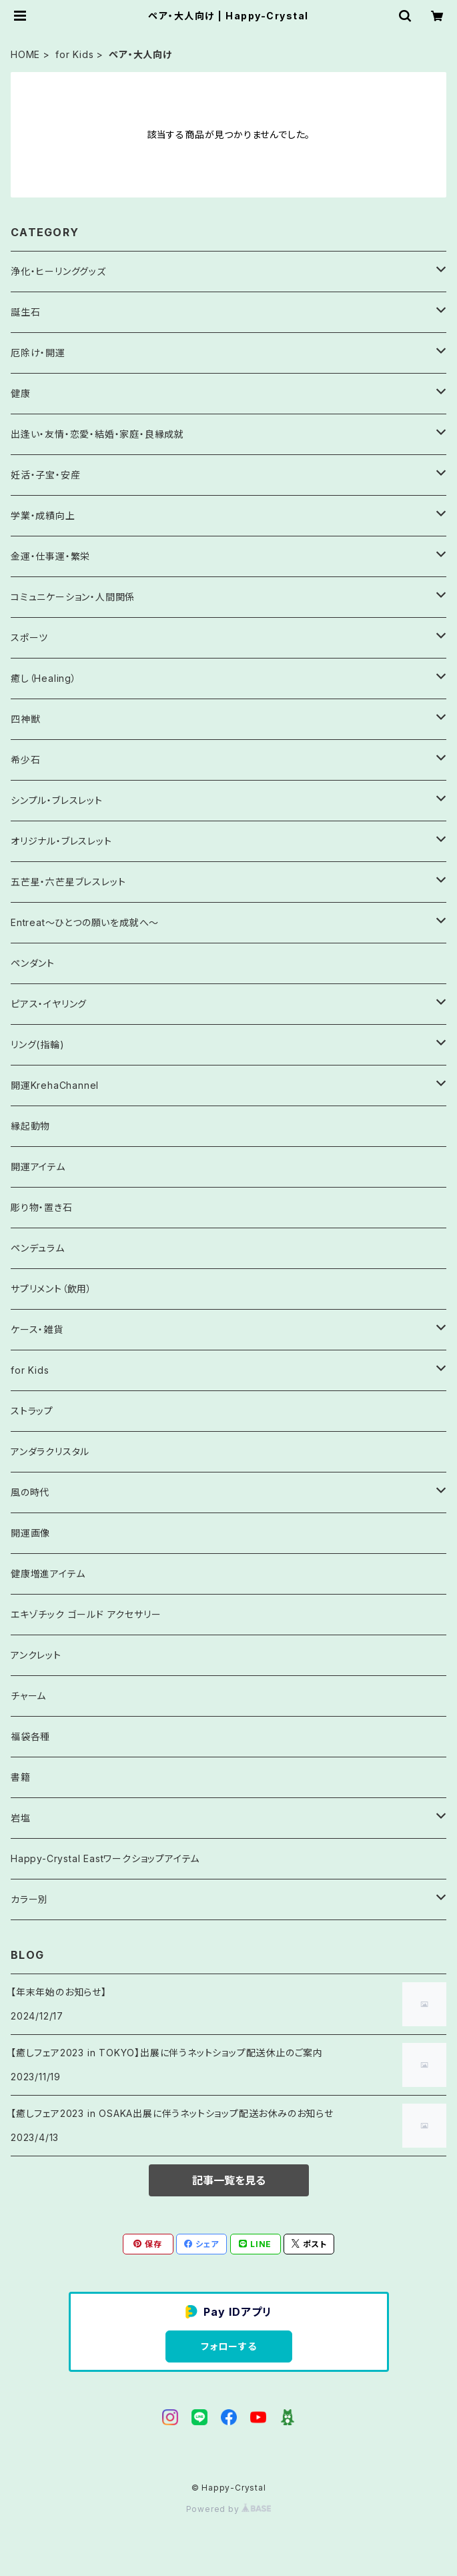  Describe the element at coordinates (97, 434) in the screenshot. I see `出逢い・友情・恋愛・結婚・家庭・良縁成就` at that location.